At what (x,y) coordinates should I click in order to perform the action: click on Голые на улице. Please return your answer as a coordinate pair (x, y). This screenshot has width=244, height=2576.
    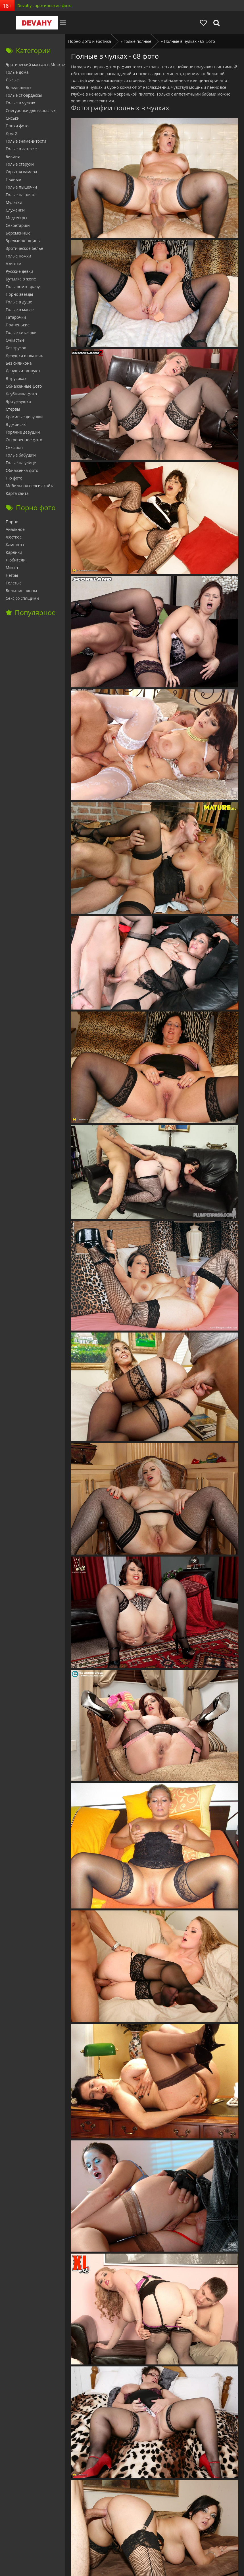
    Looking at the image, I should click on (21, 462).